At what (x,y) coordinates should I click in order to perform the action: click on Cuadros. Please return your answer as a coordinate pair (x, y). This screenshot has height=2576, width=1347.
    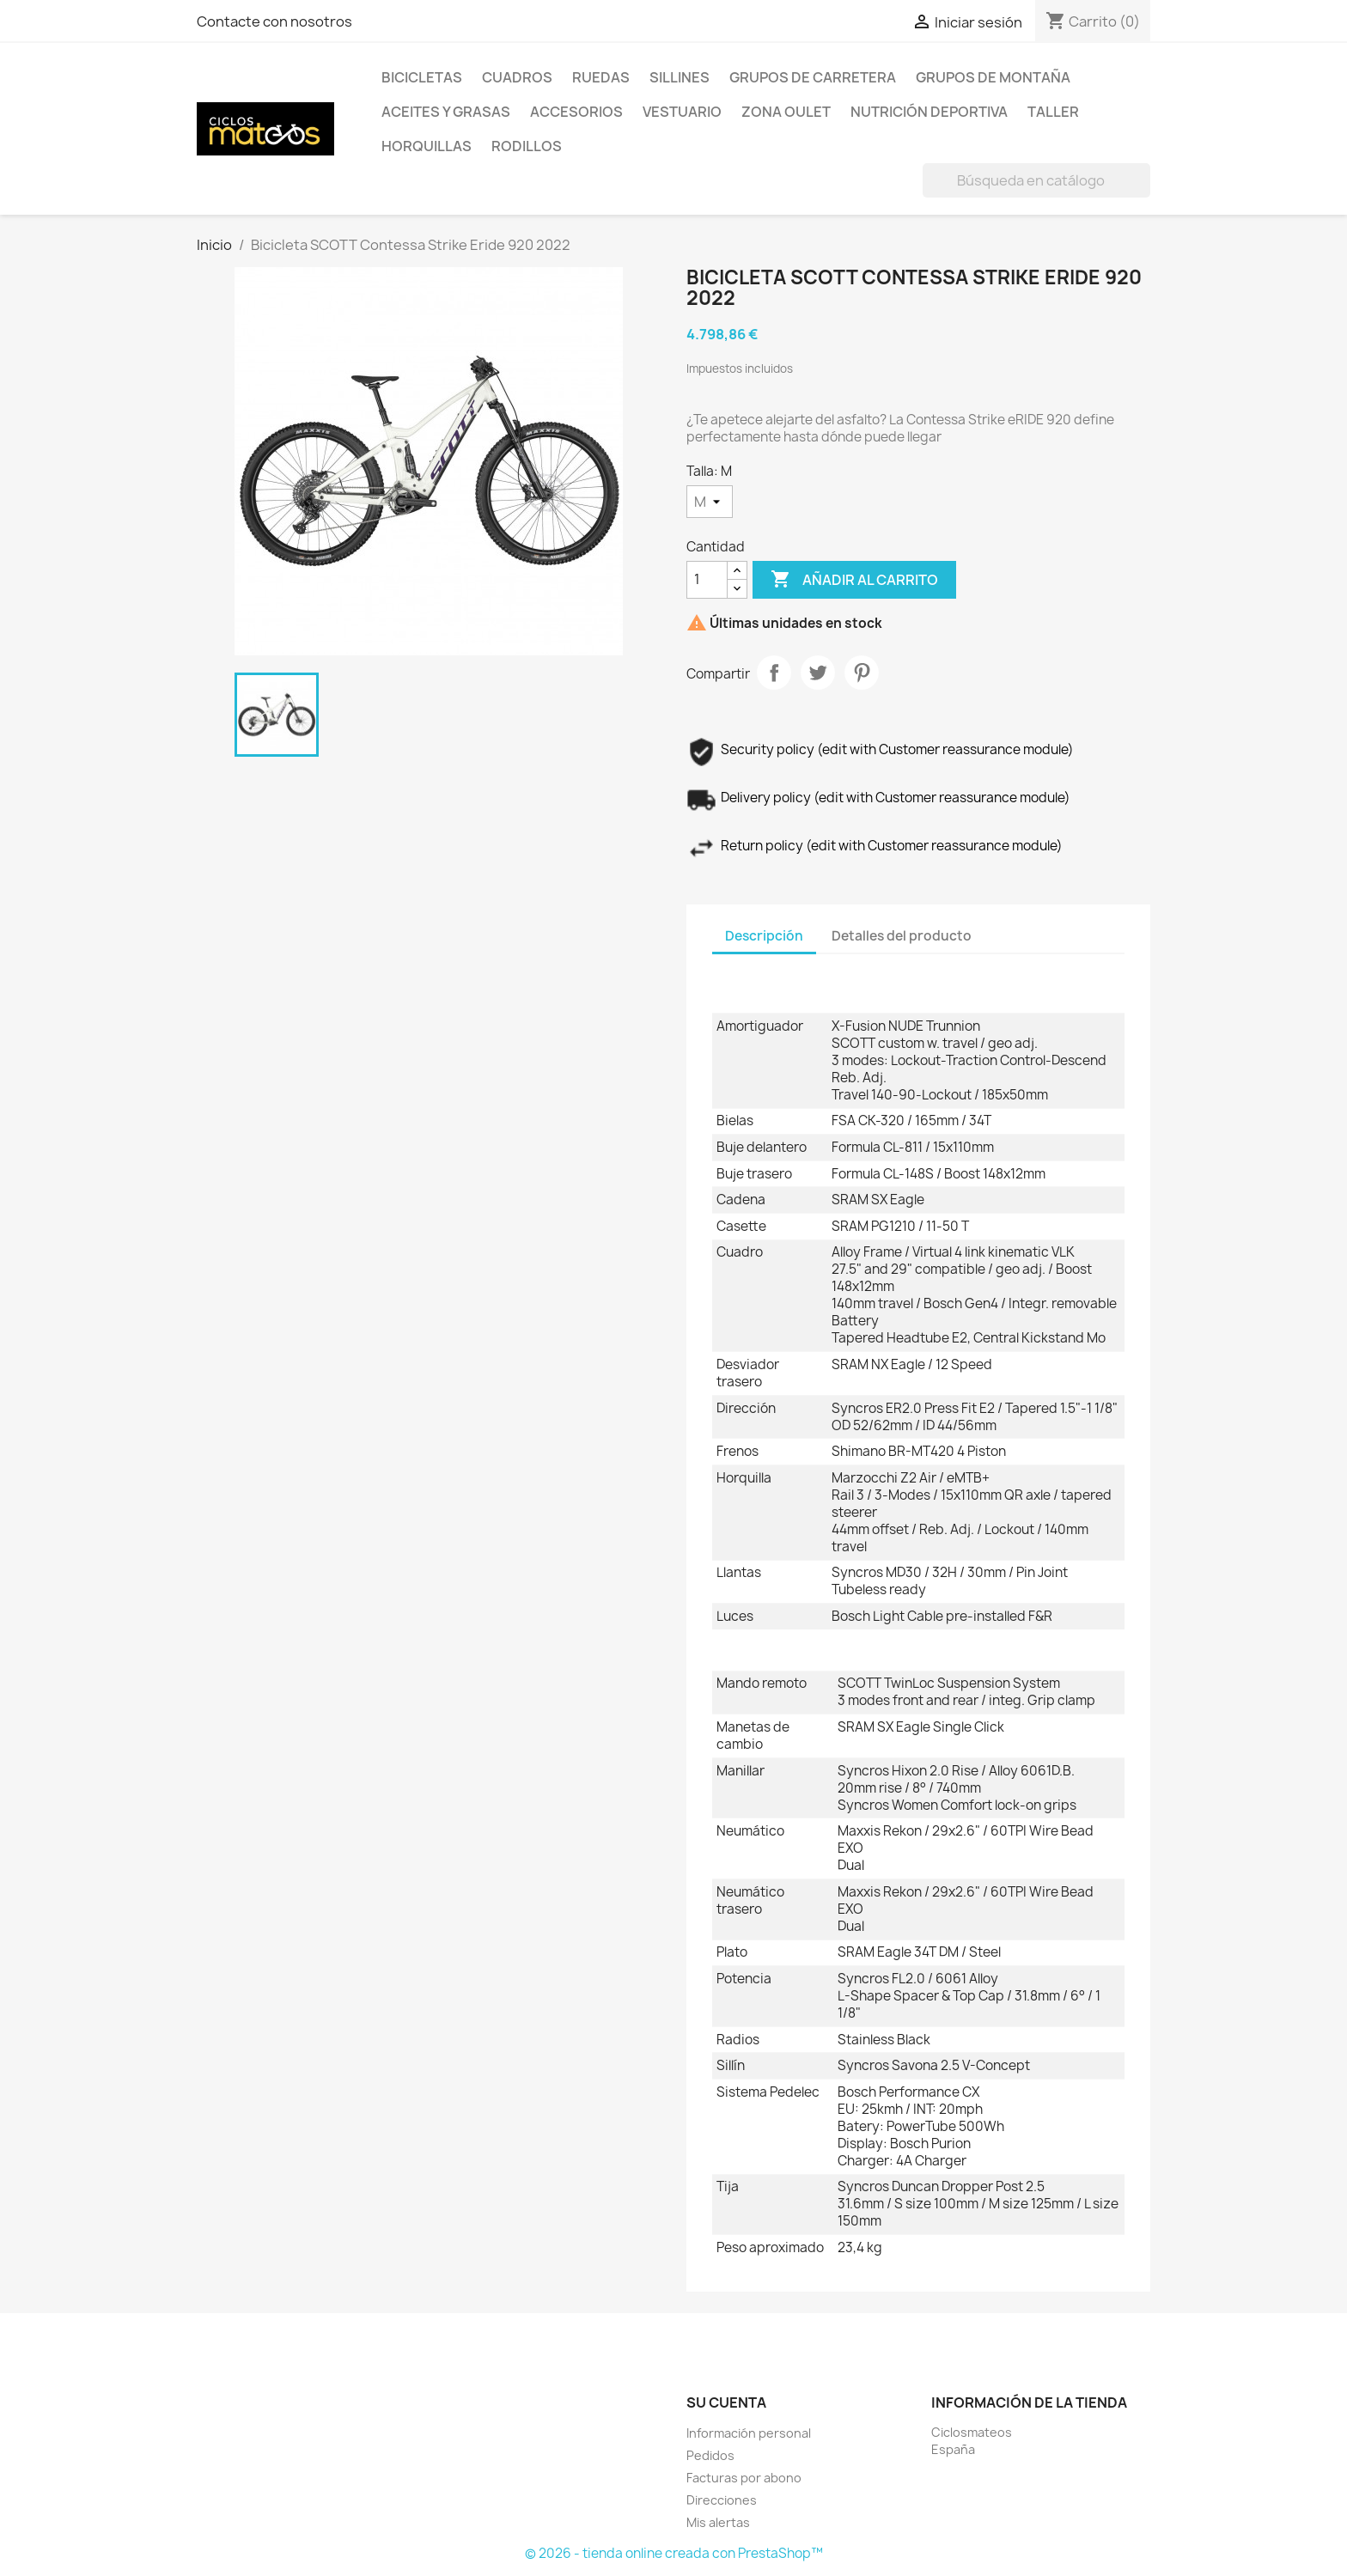
    Looking at the image, I should click on (517, 77).